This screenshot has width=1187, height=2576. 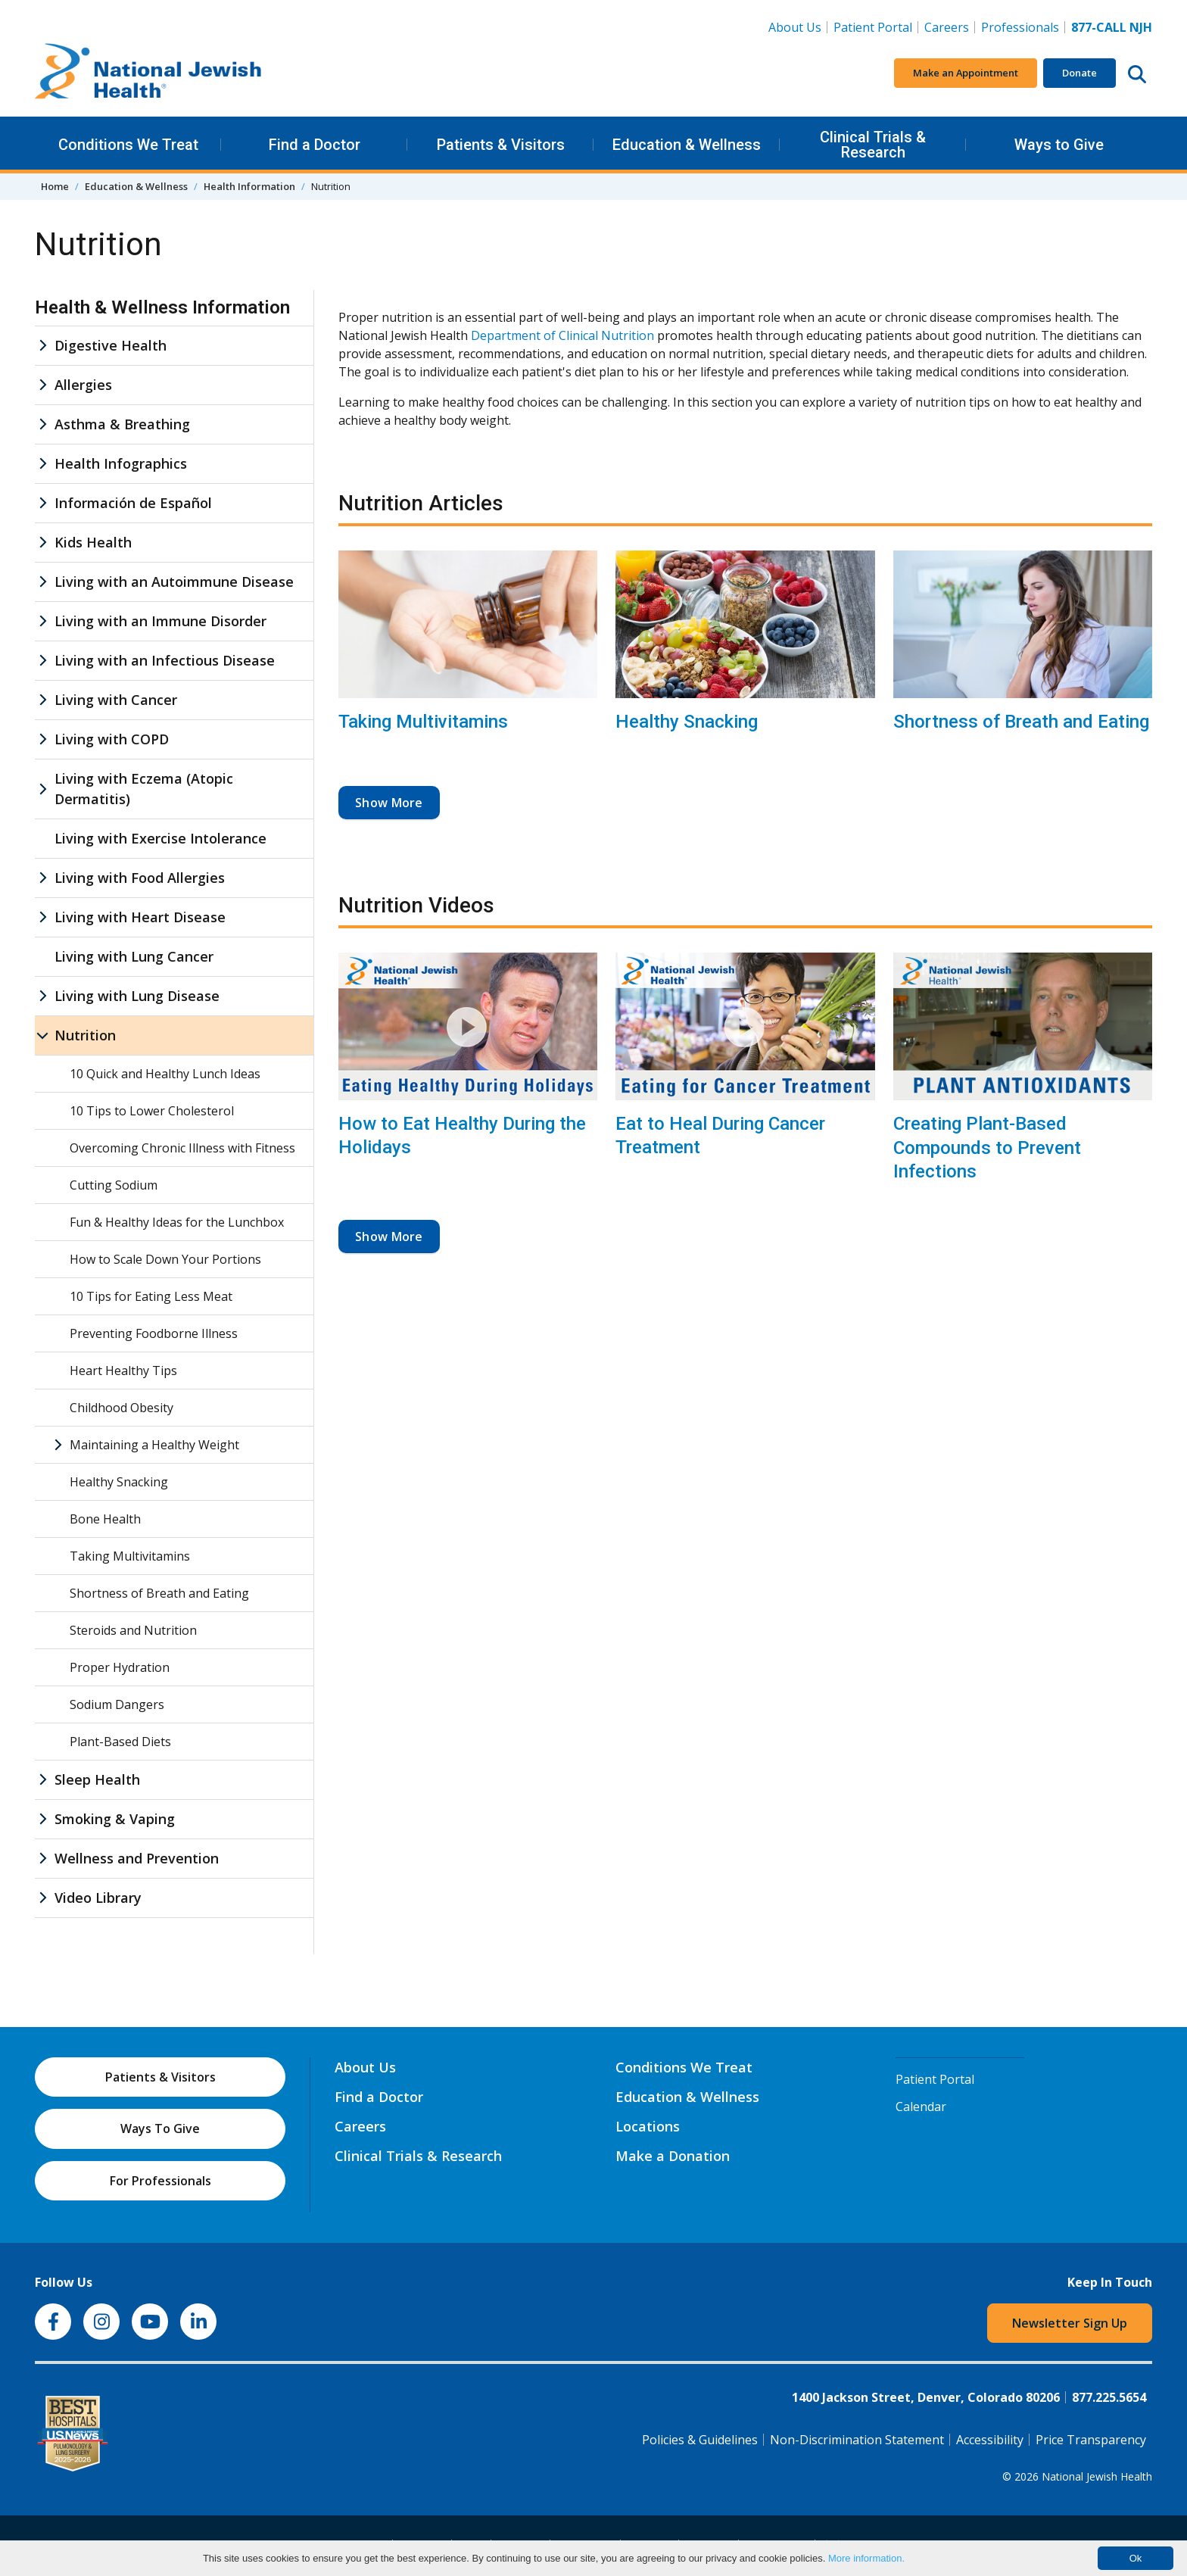 I want to click on Patient Portal, so click(x=872, y=27).